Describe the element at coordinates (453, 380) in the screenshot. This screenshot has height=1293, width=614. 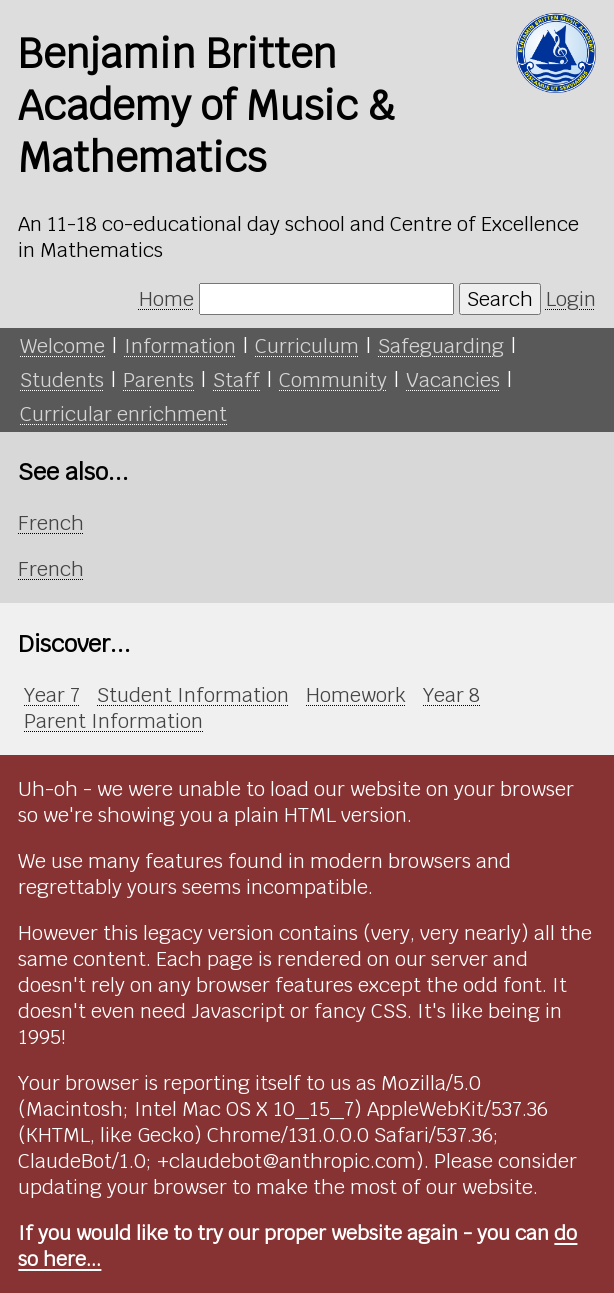
I see `Vacancies` at that location.